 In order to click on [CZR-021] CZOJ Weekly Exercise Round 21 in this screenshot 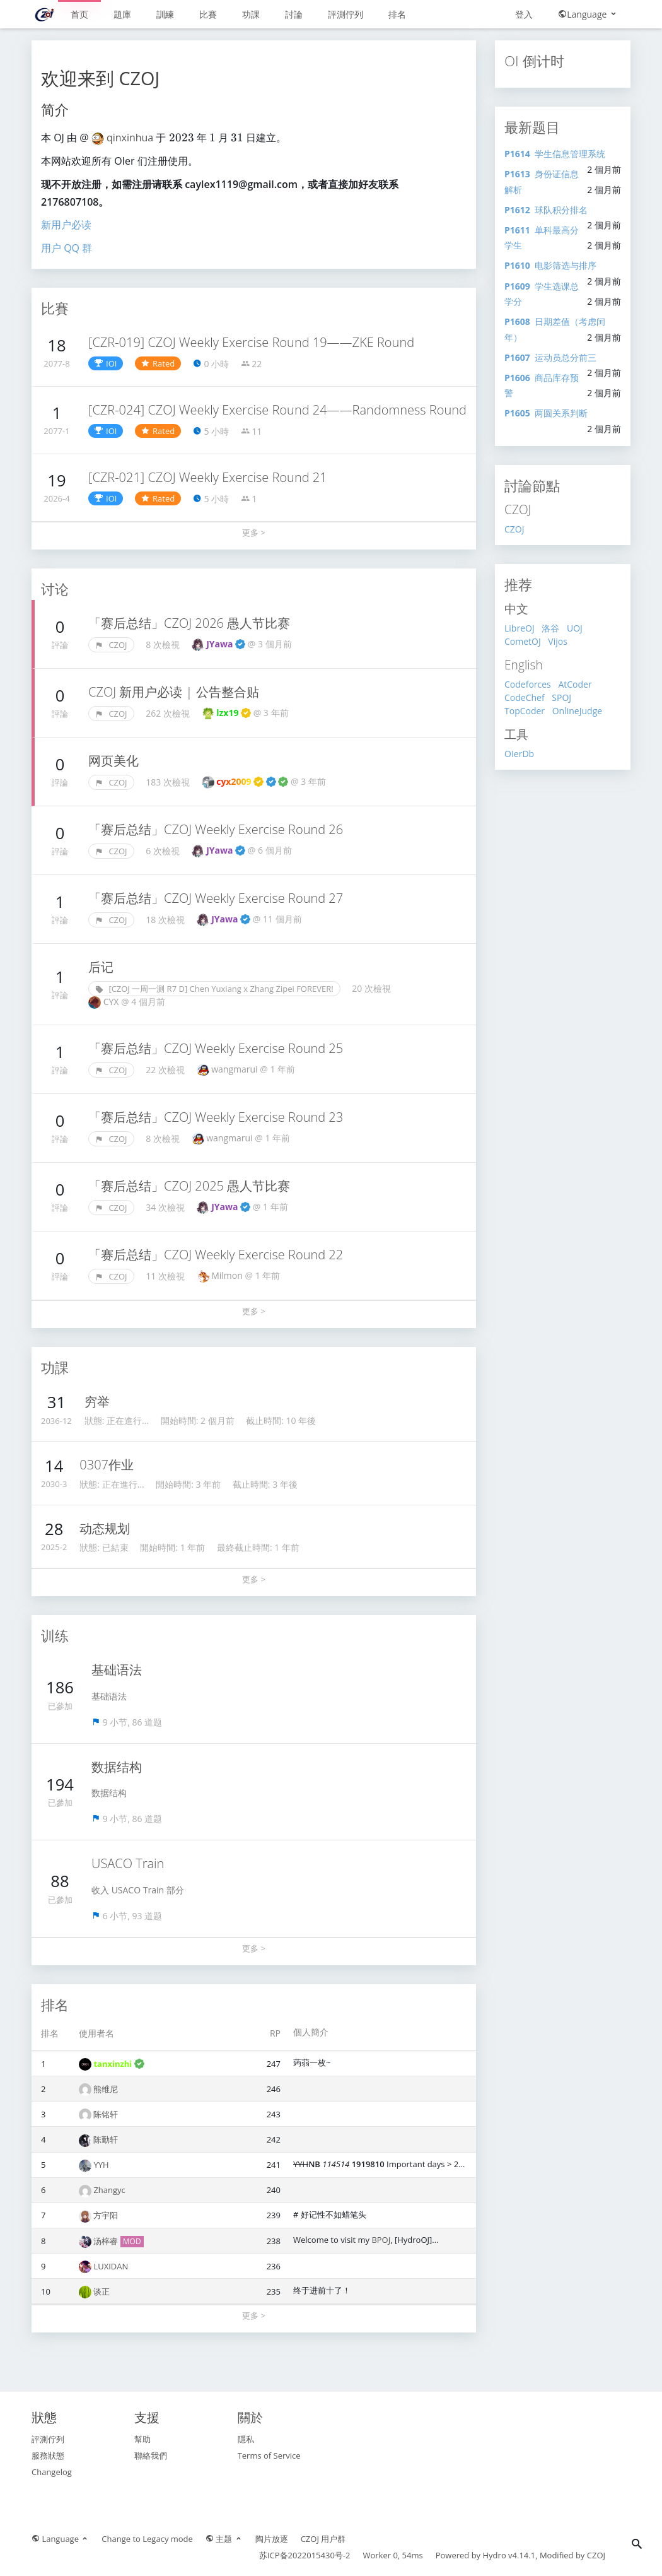, I will do `click(207, 477)`.